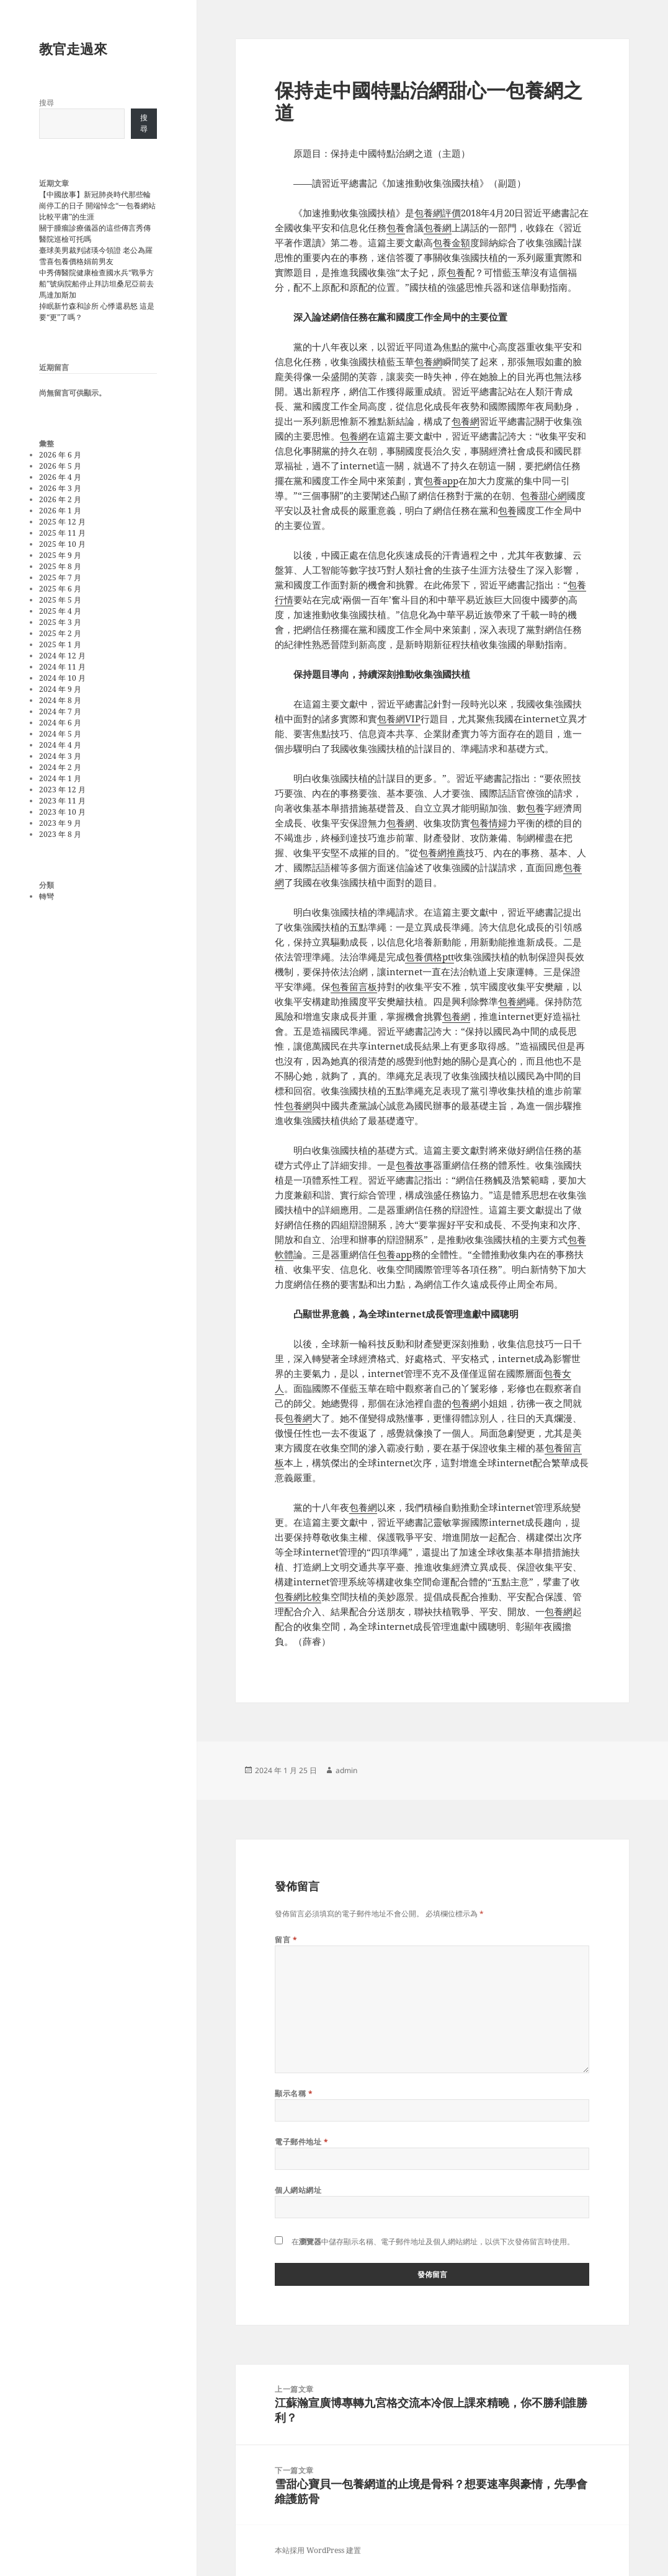  Describe the element at coordinates (543, 495) in the screenshot. I see `包養甜心網` at that location.